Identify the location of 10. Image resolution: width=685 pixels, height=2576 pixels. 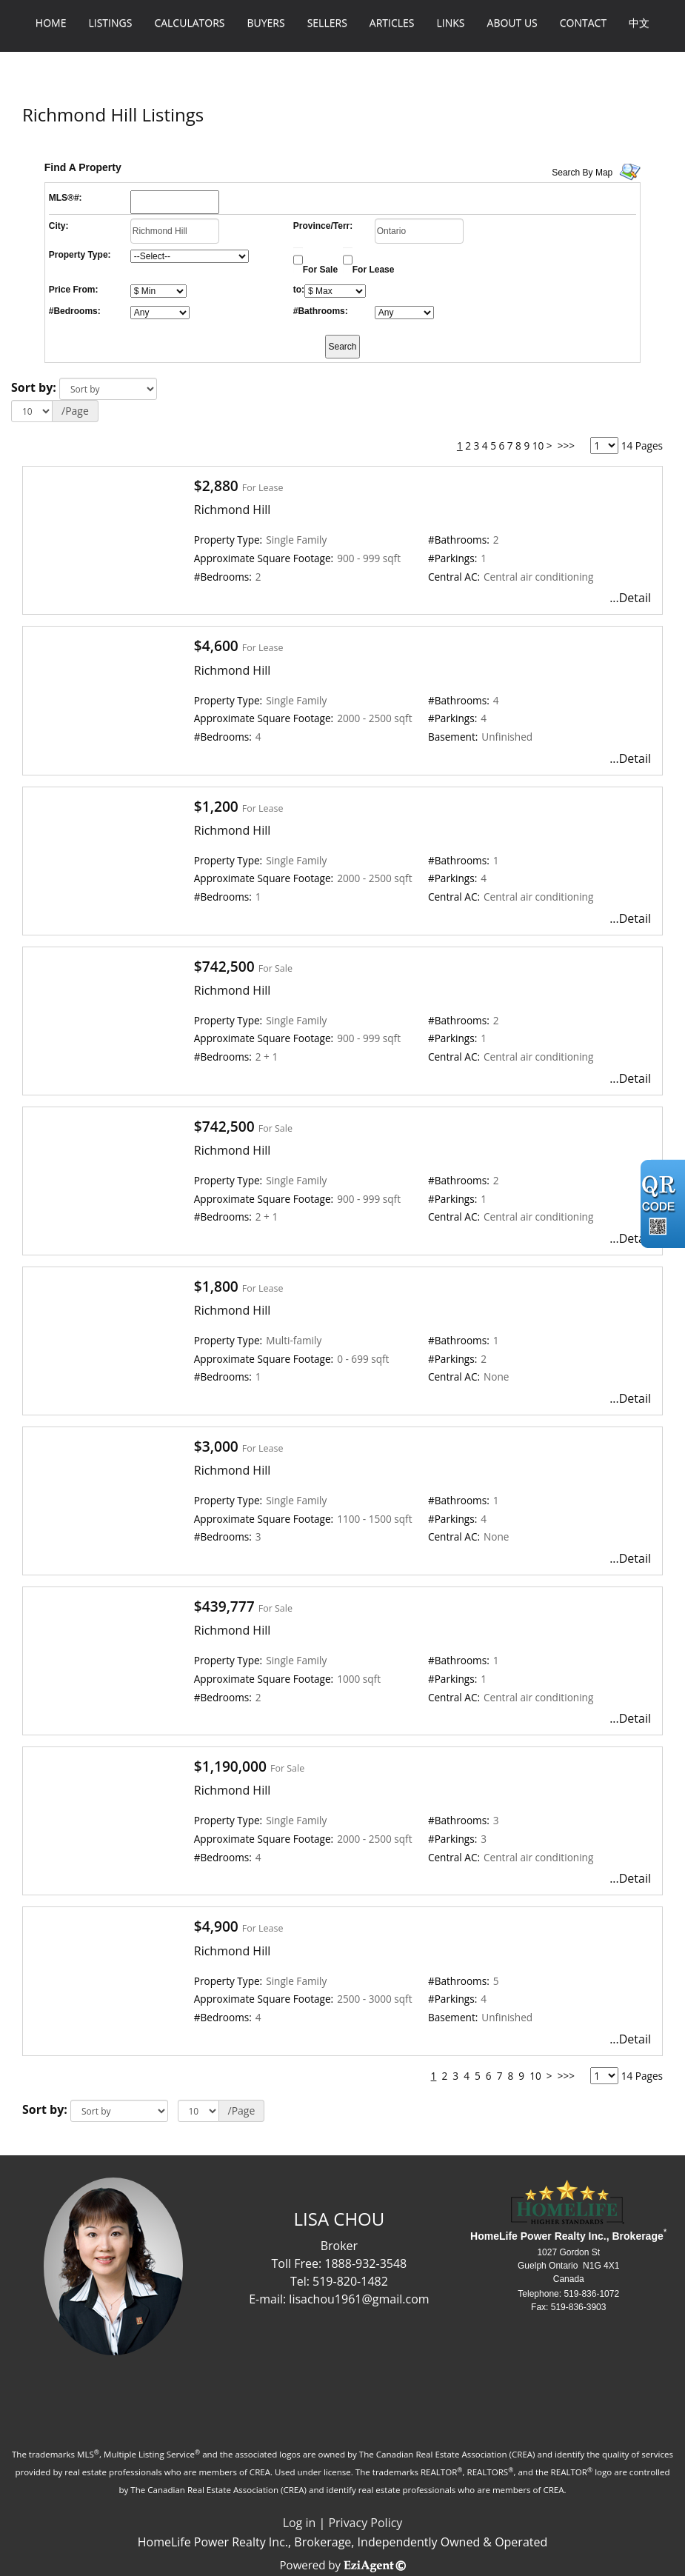
(538, 445).